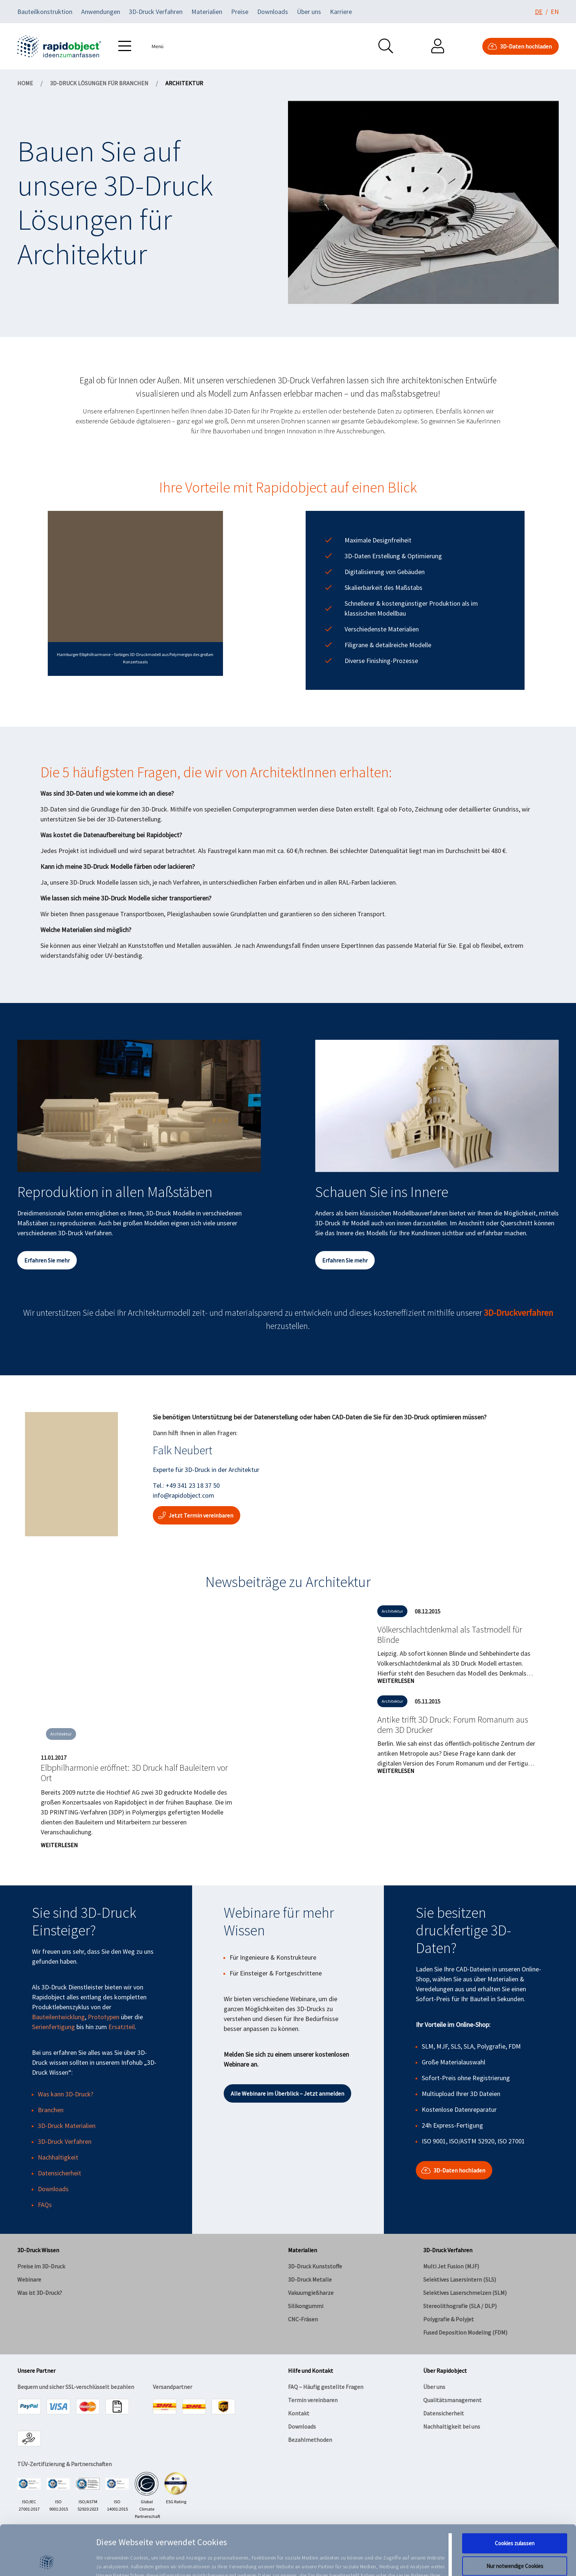 The width and height of the screenshot is (576, 2576). Describe the element at coordinates (305, 2306) in the screenshot. I see `Silikongummi` at that location.